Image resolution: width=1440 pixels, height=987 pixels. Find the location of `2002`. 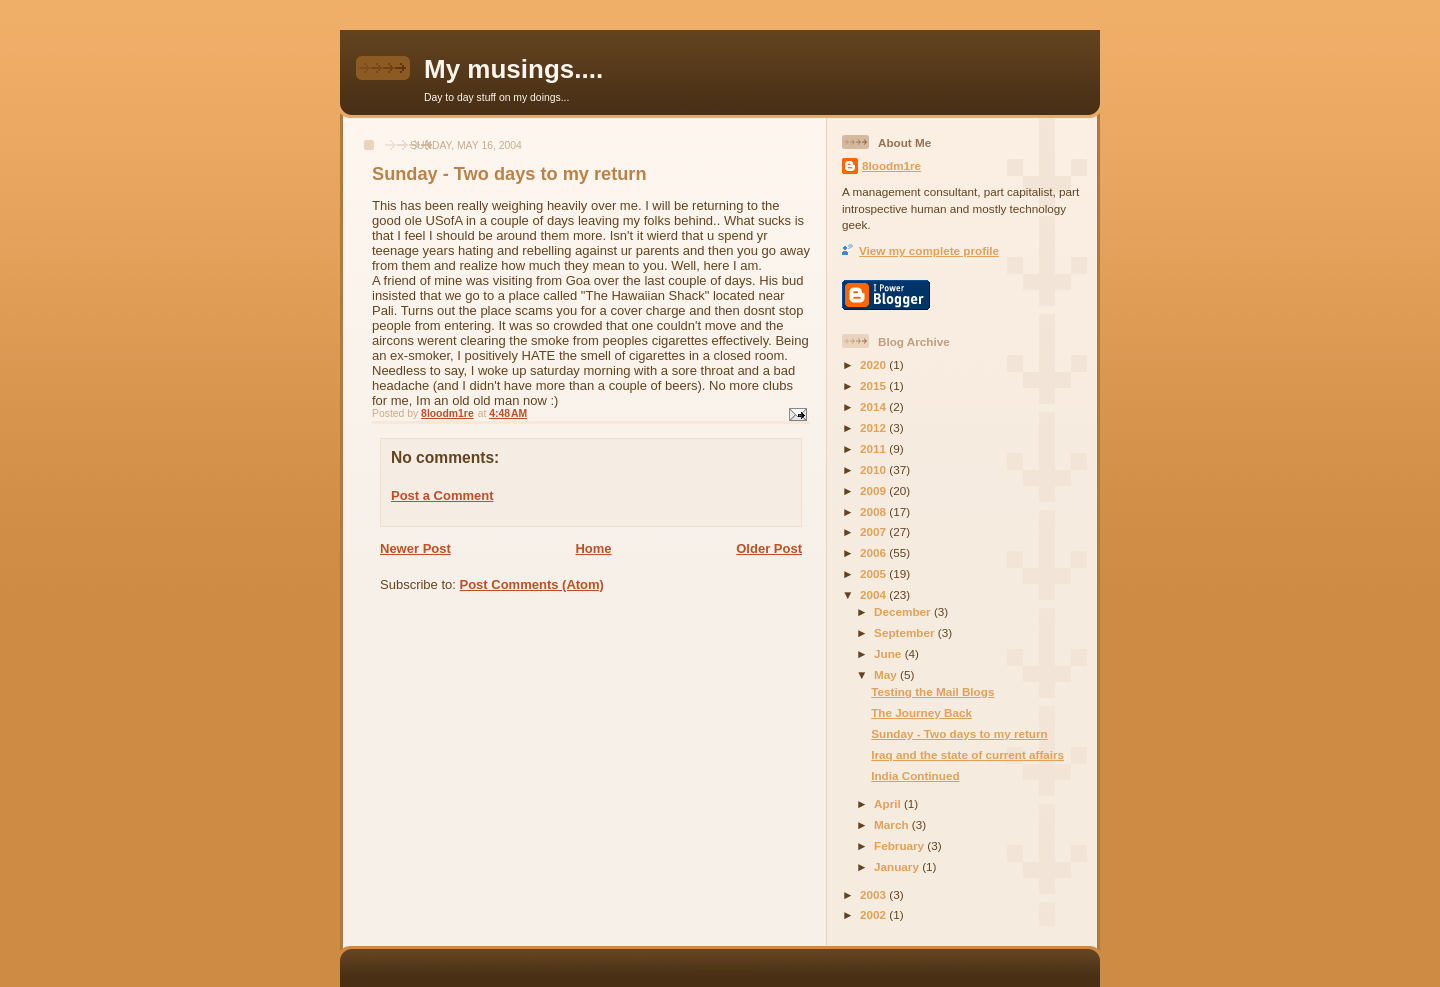

2002 is located at coordinates (874, 914).